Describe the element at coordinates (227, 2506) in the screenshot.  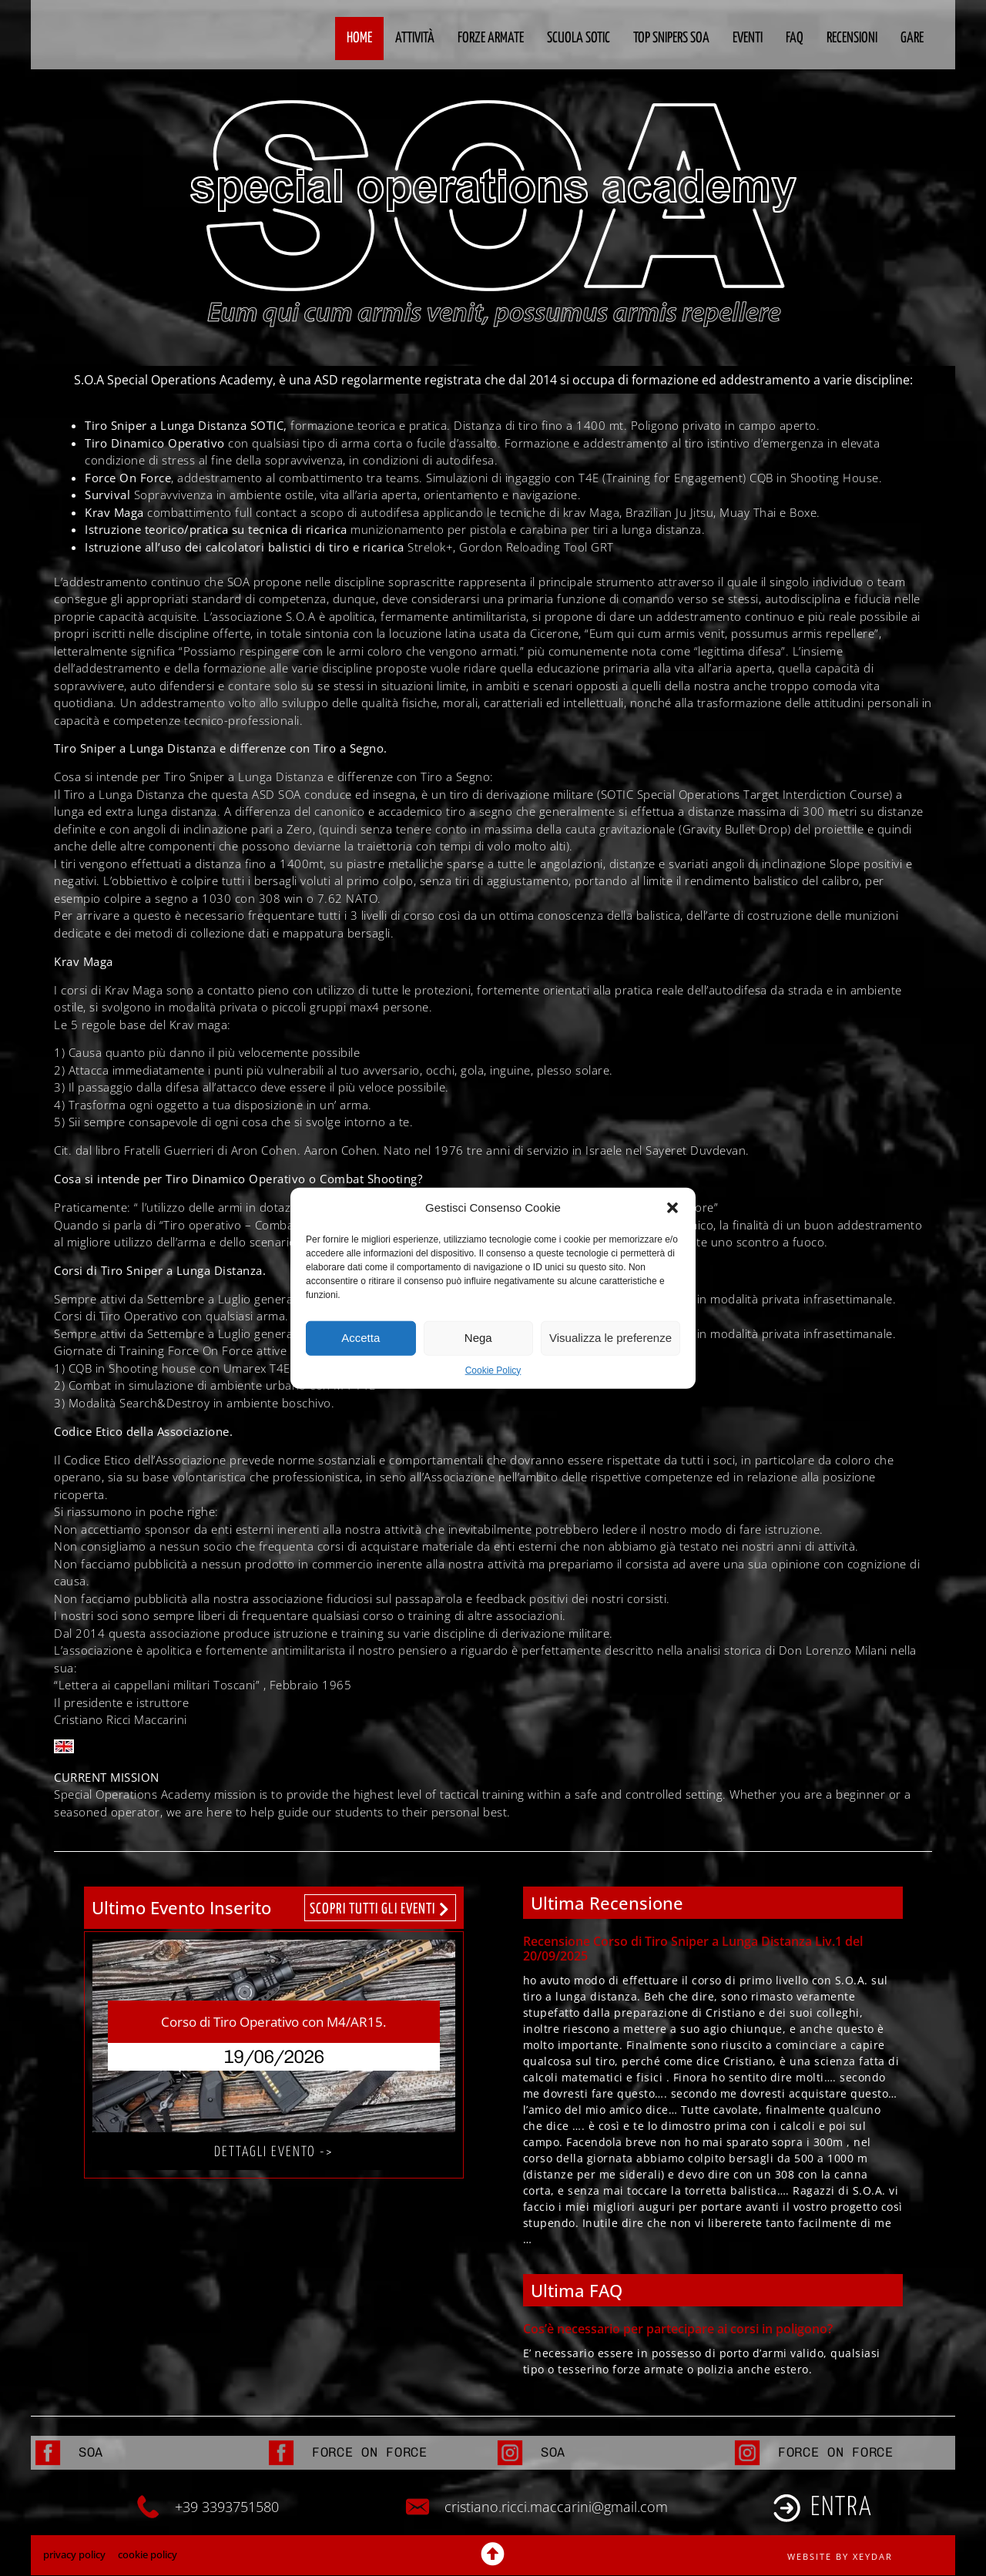
I see `+39 3393751580` at that location.